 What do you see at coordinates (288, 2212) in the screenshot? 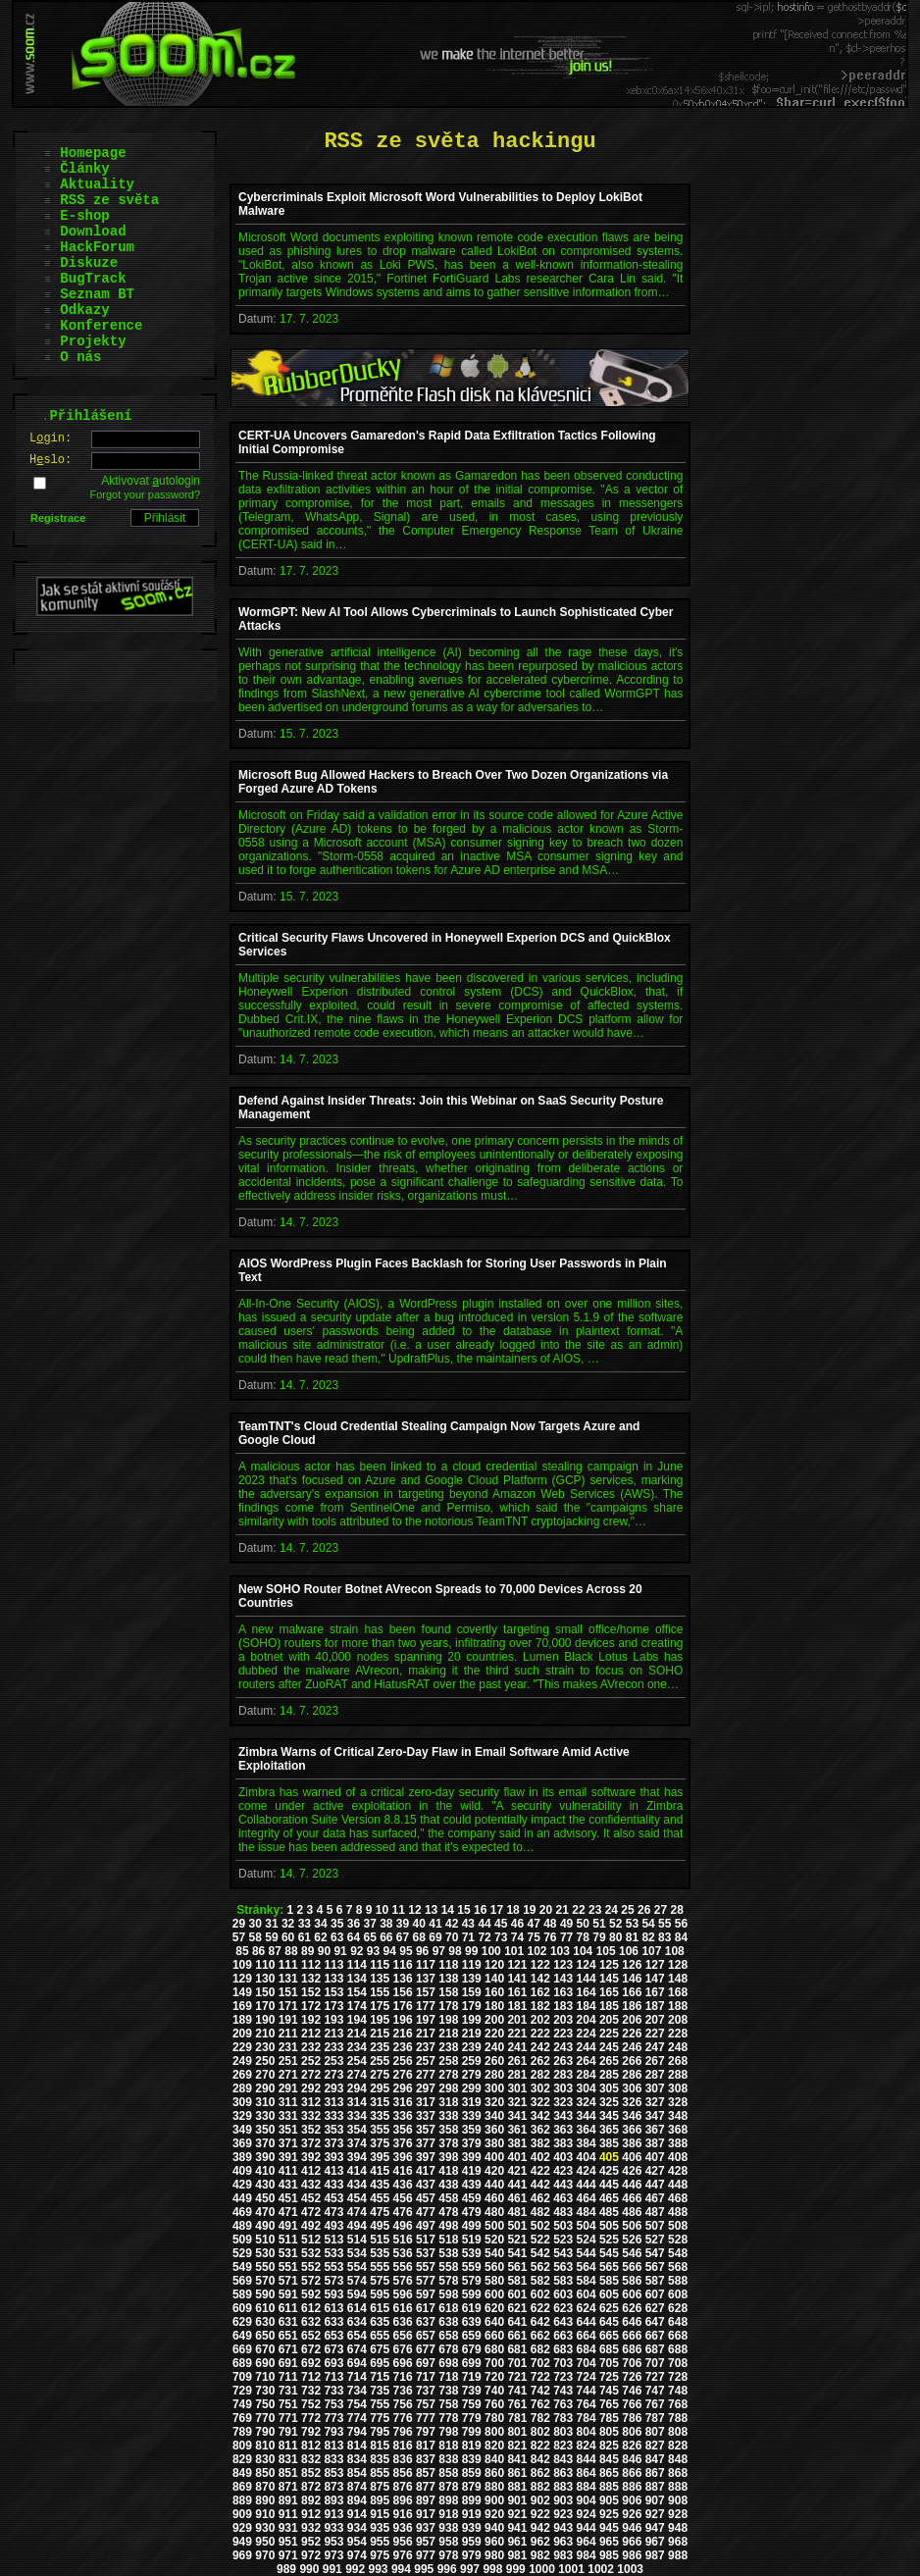
I see `471` at bounding box center [288, 2212].